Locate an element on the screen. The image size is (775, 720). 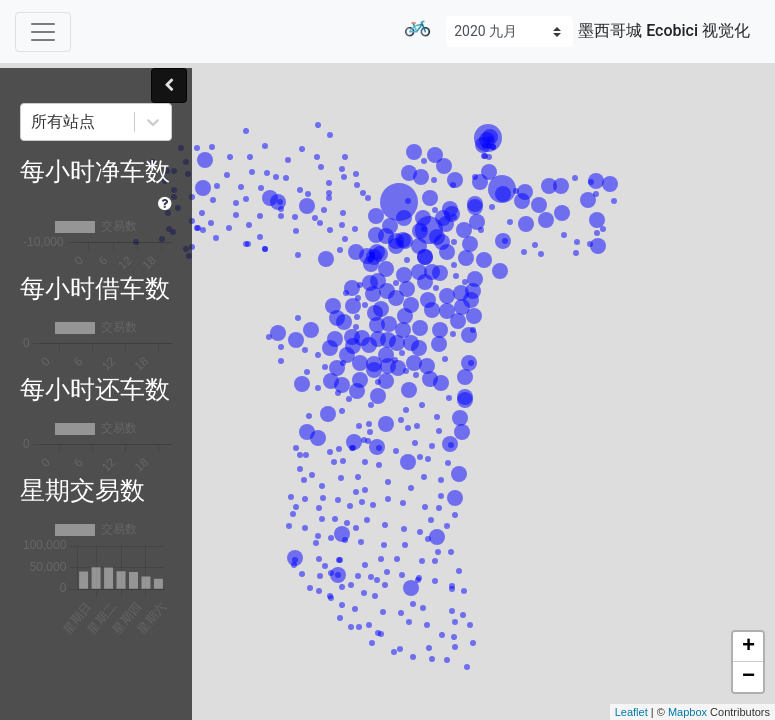
Mapbox is located at coordinates (687, 712).